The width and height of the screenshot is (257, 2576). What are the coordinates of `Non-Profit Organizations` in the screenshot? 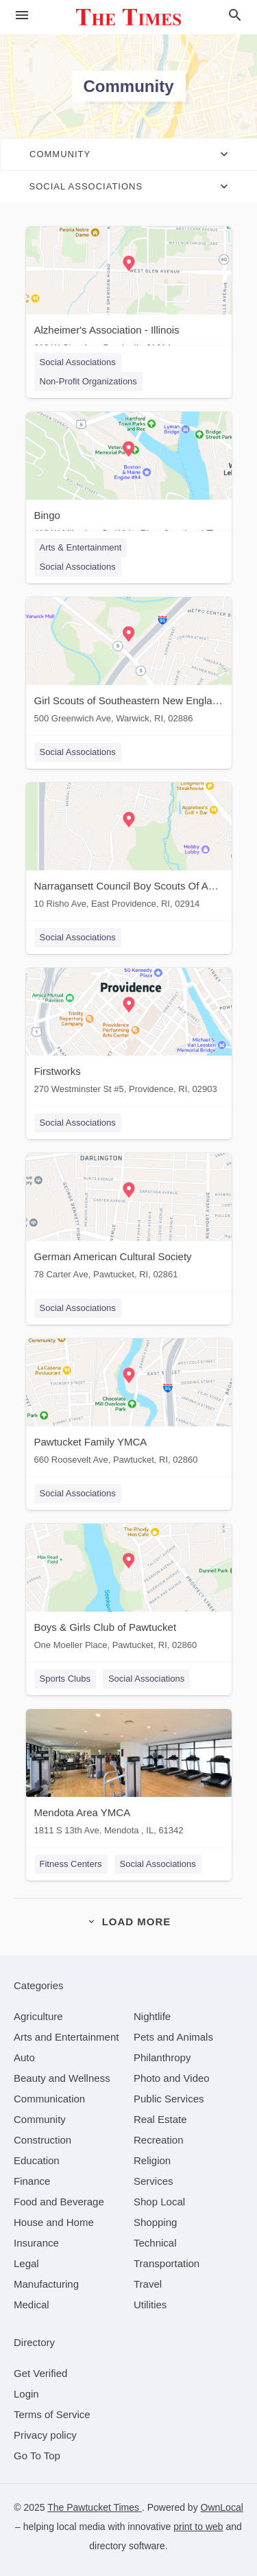 It's located at (88, 381).